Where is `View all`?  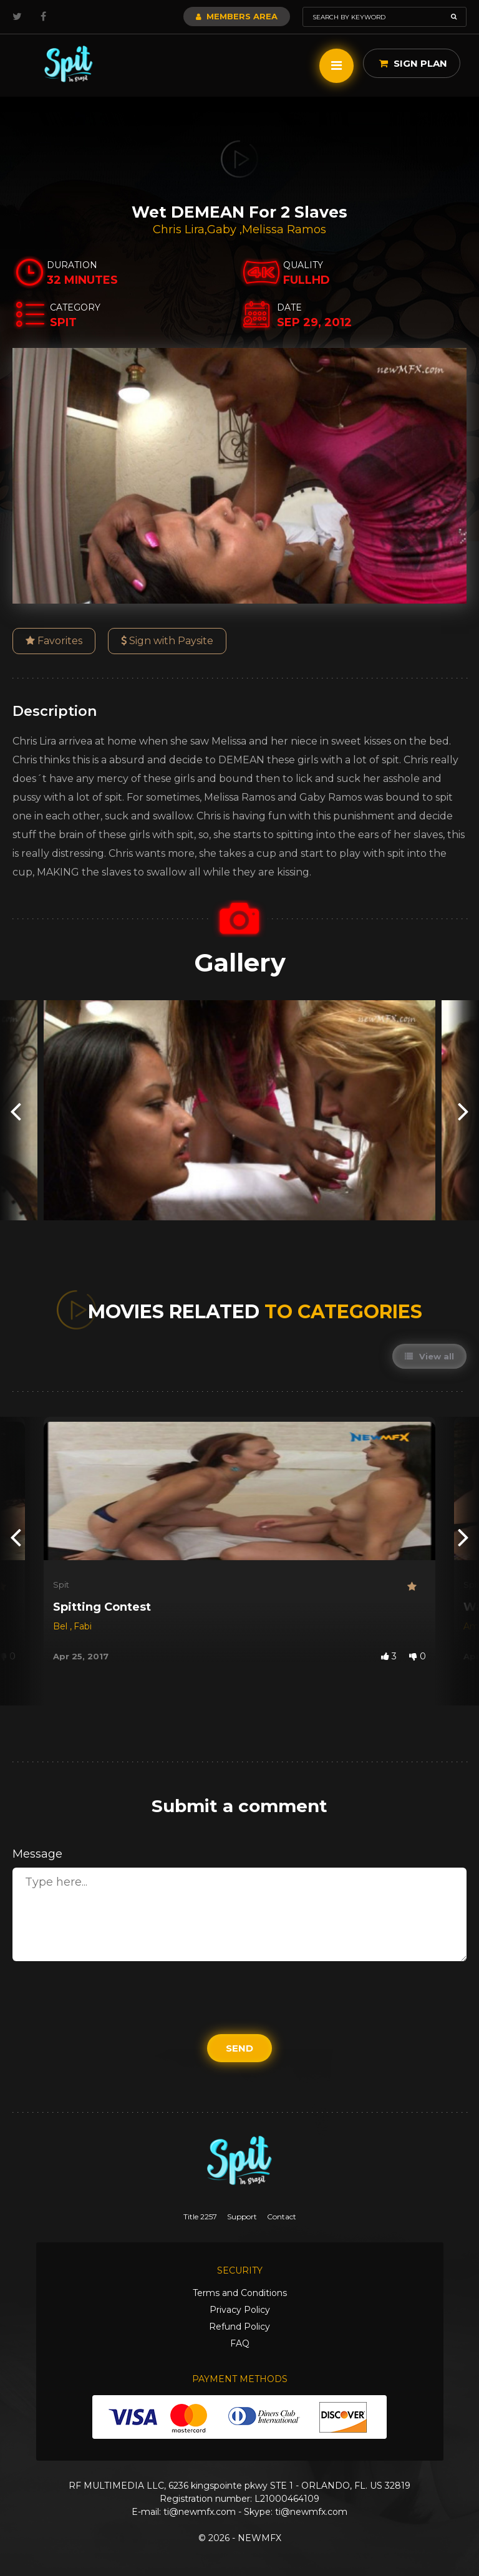 View all is located at coordinates (429, 1356).